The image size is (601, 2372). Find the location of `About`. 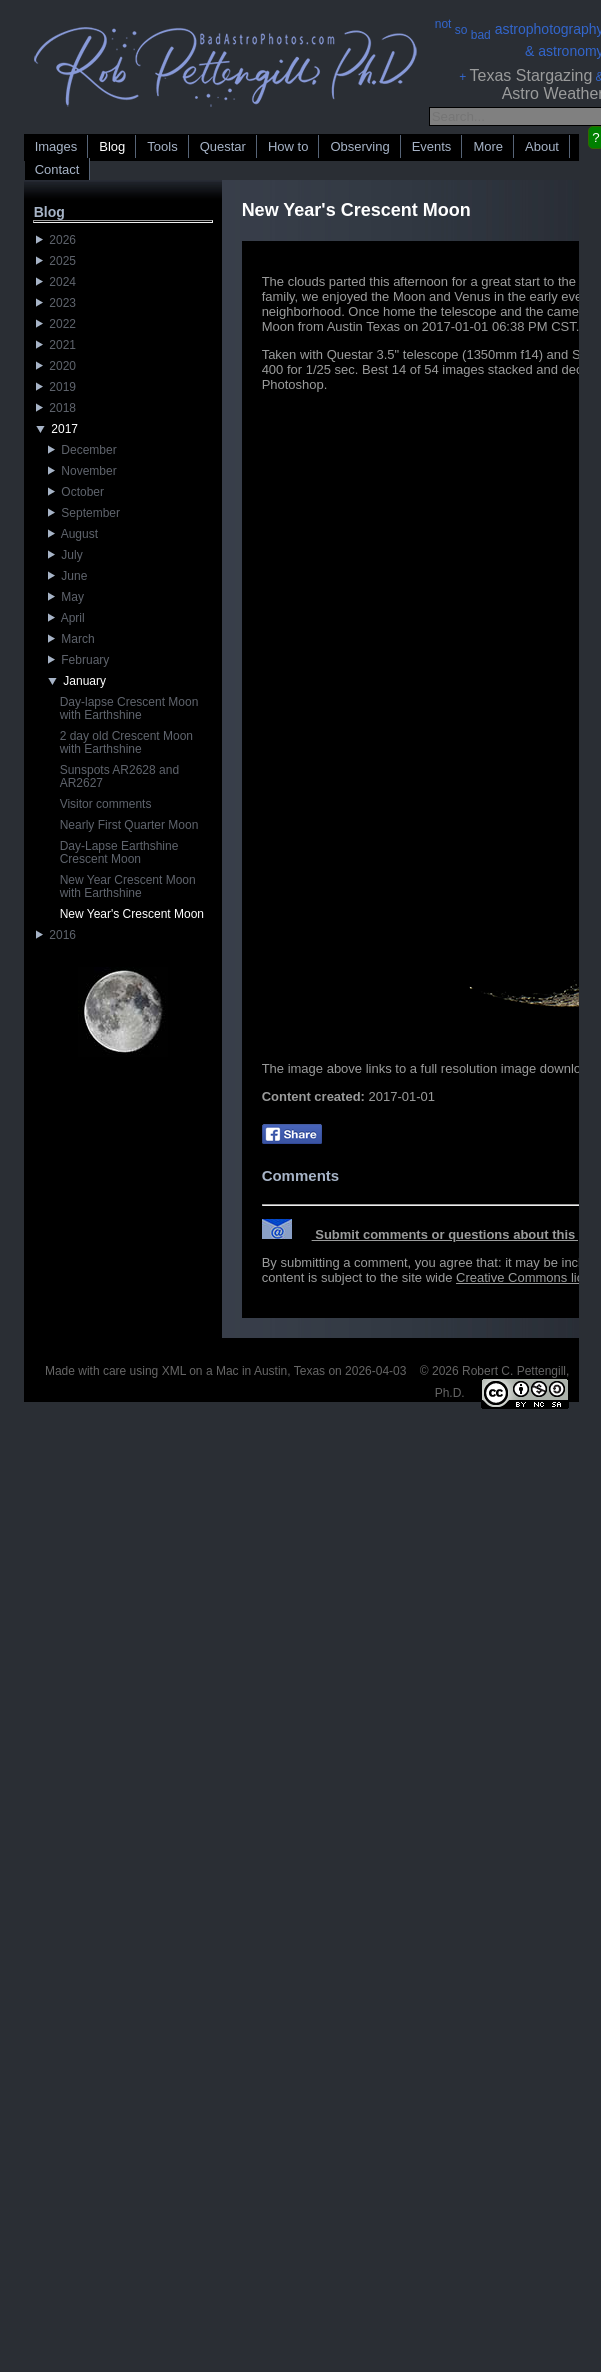

About is located at coordinates (542, 146).